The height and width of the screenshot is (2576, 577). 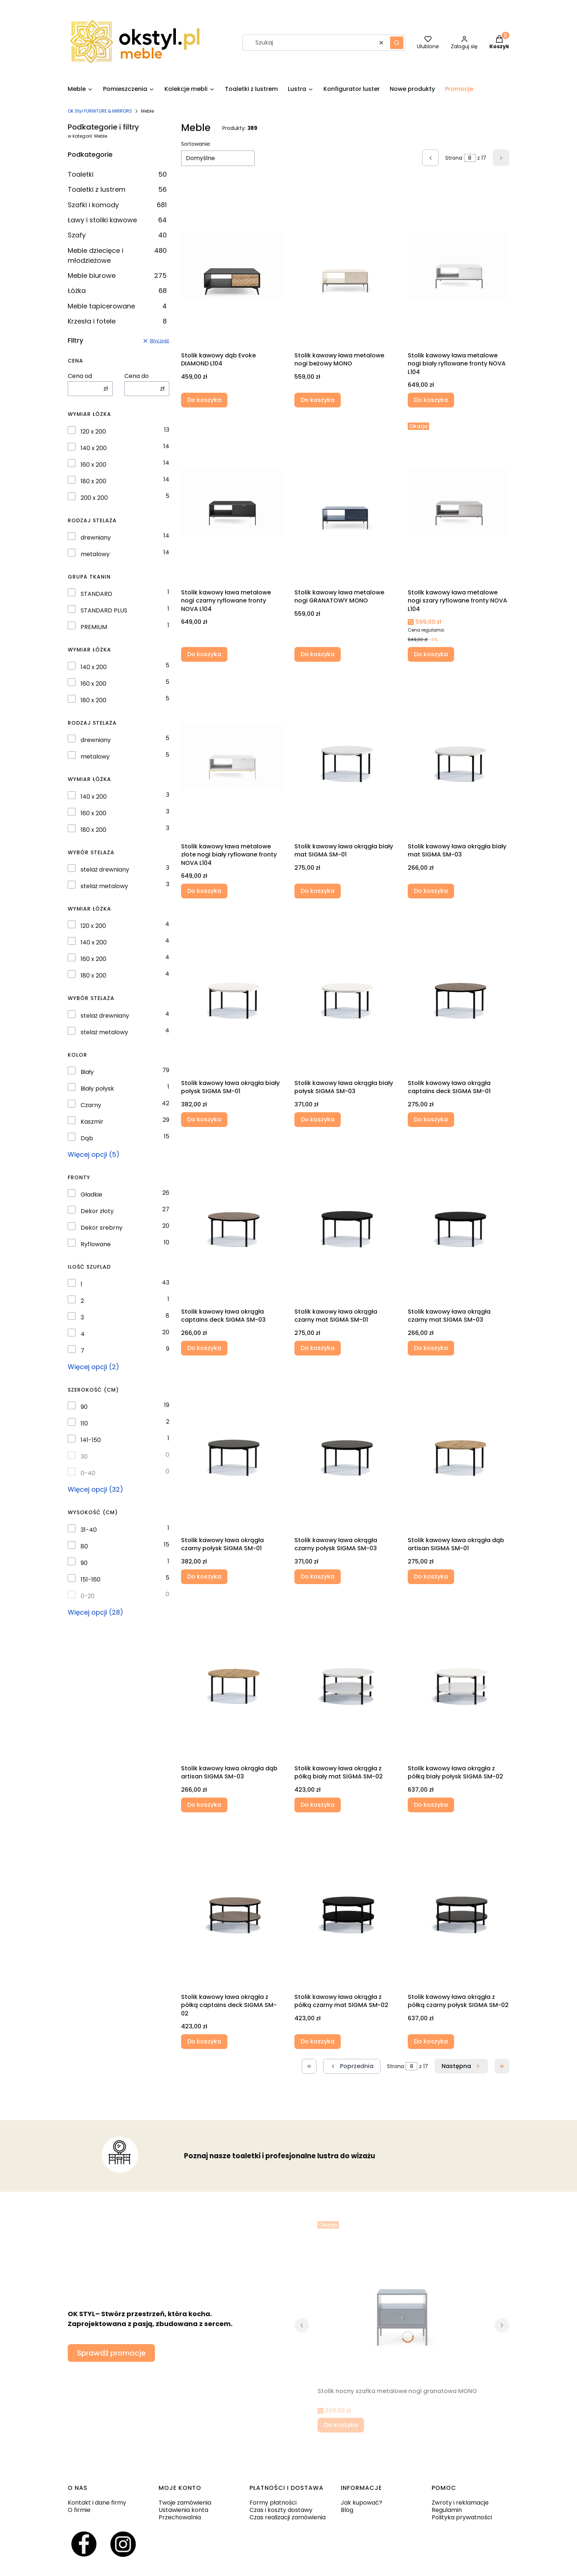 What do you see at coordinates (97, 1211) in the screenshot?
I see `Dekor złoty` at bounding box center [97, 1211].